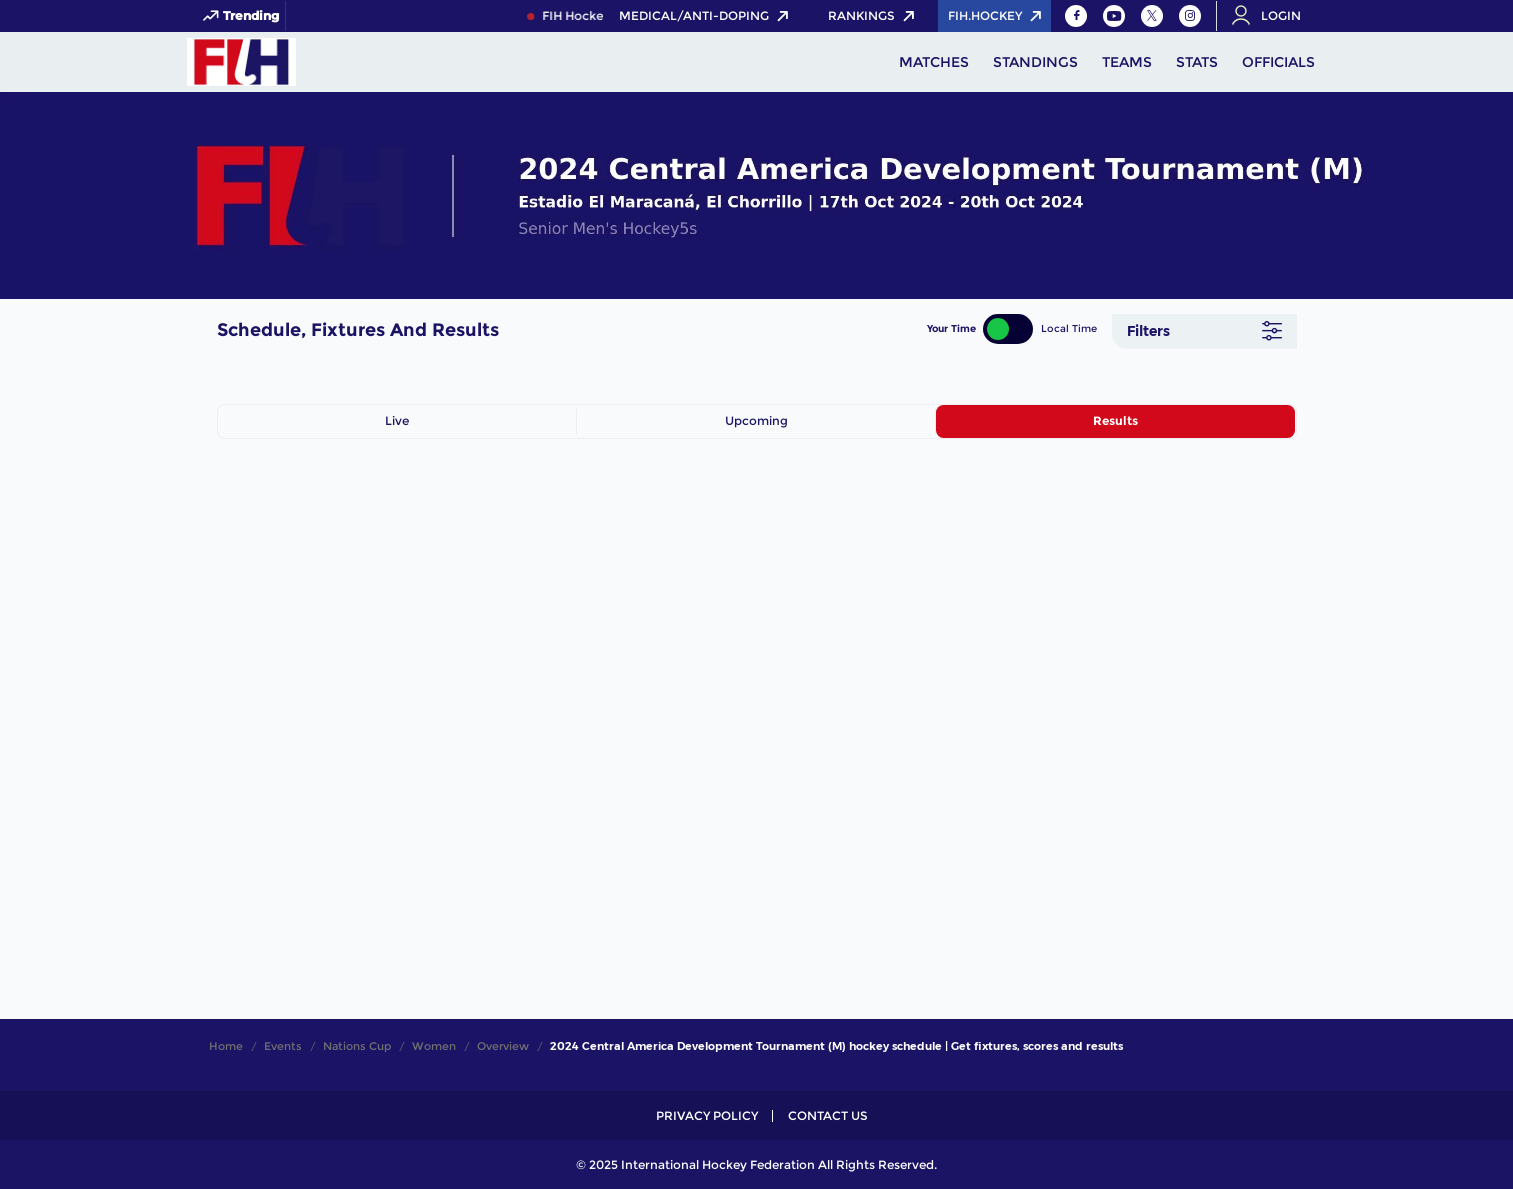 This screenshot has height=1189, width=1513. Describe the element at coordinates (1273, 16) in the screenshot. I see `[Open User Menu]` at that location.